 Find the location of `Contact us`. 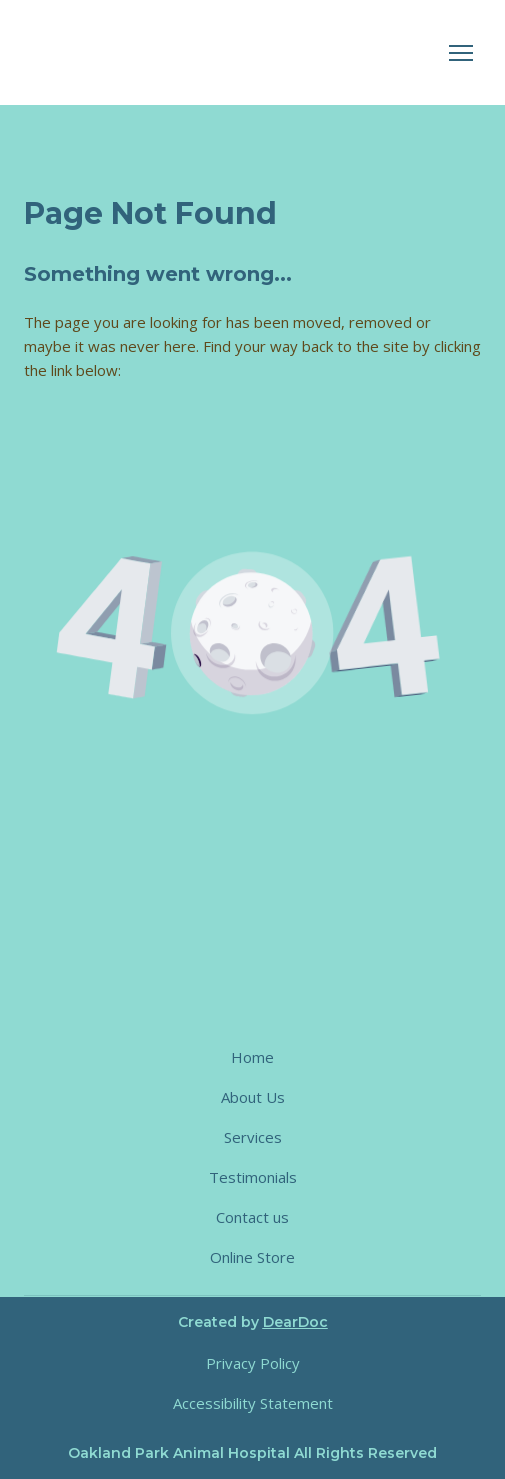

Contact us is located at coordinates (252, 1217).